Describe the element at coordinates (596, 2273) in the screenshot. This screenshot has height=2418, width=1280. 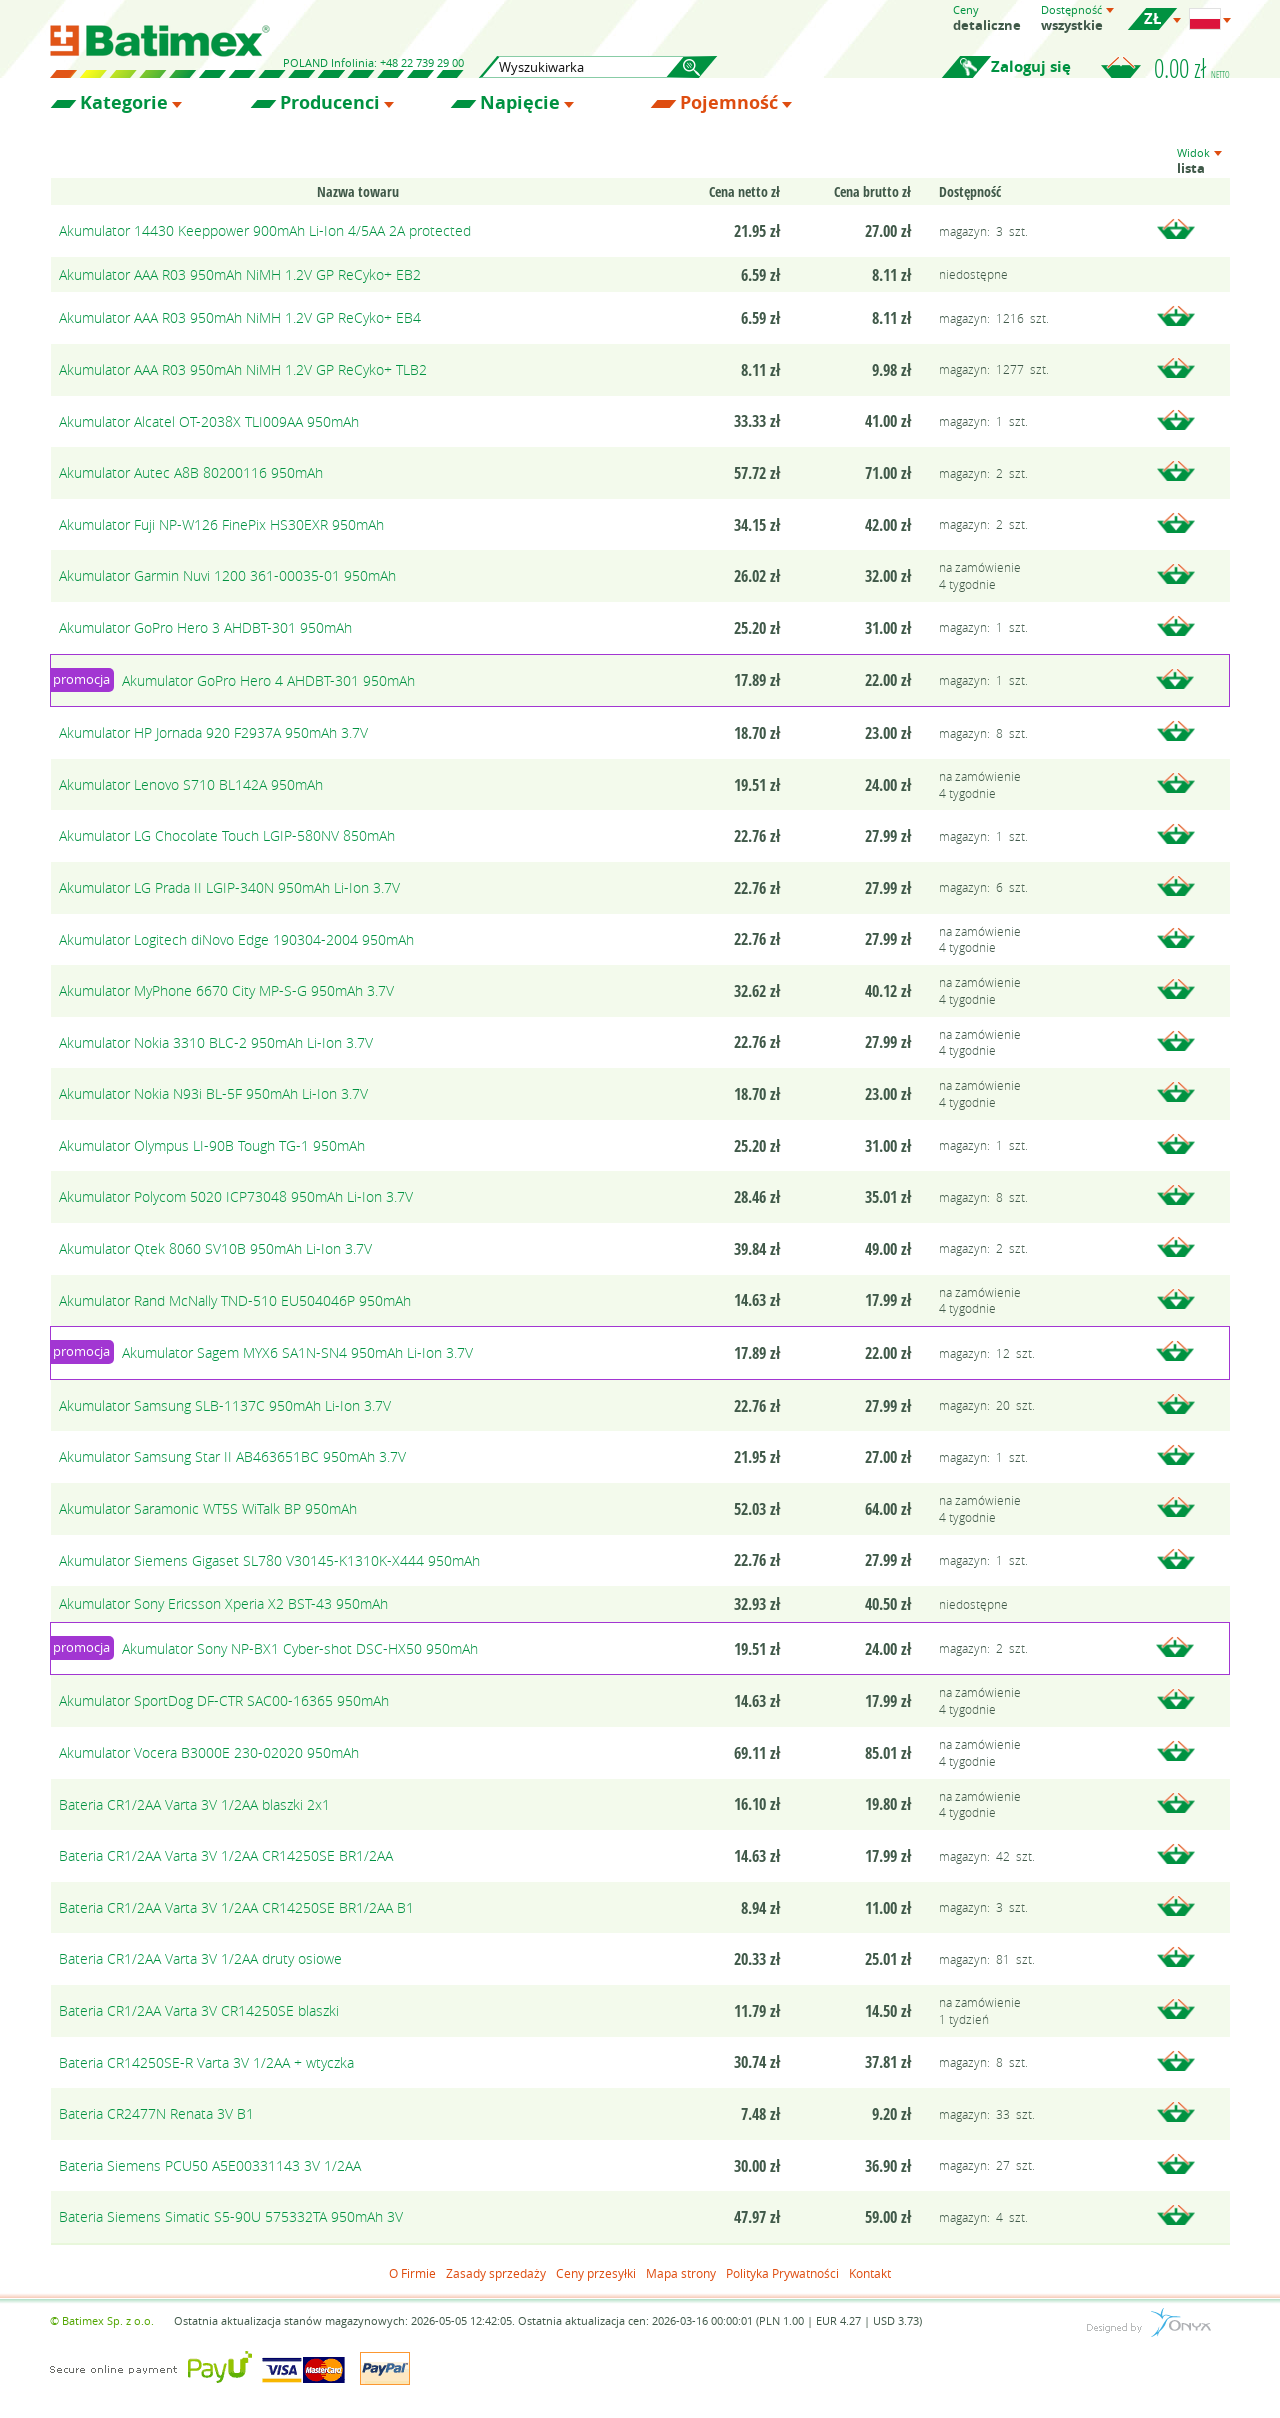
I see `Ceny przesyłki` at that location.